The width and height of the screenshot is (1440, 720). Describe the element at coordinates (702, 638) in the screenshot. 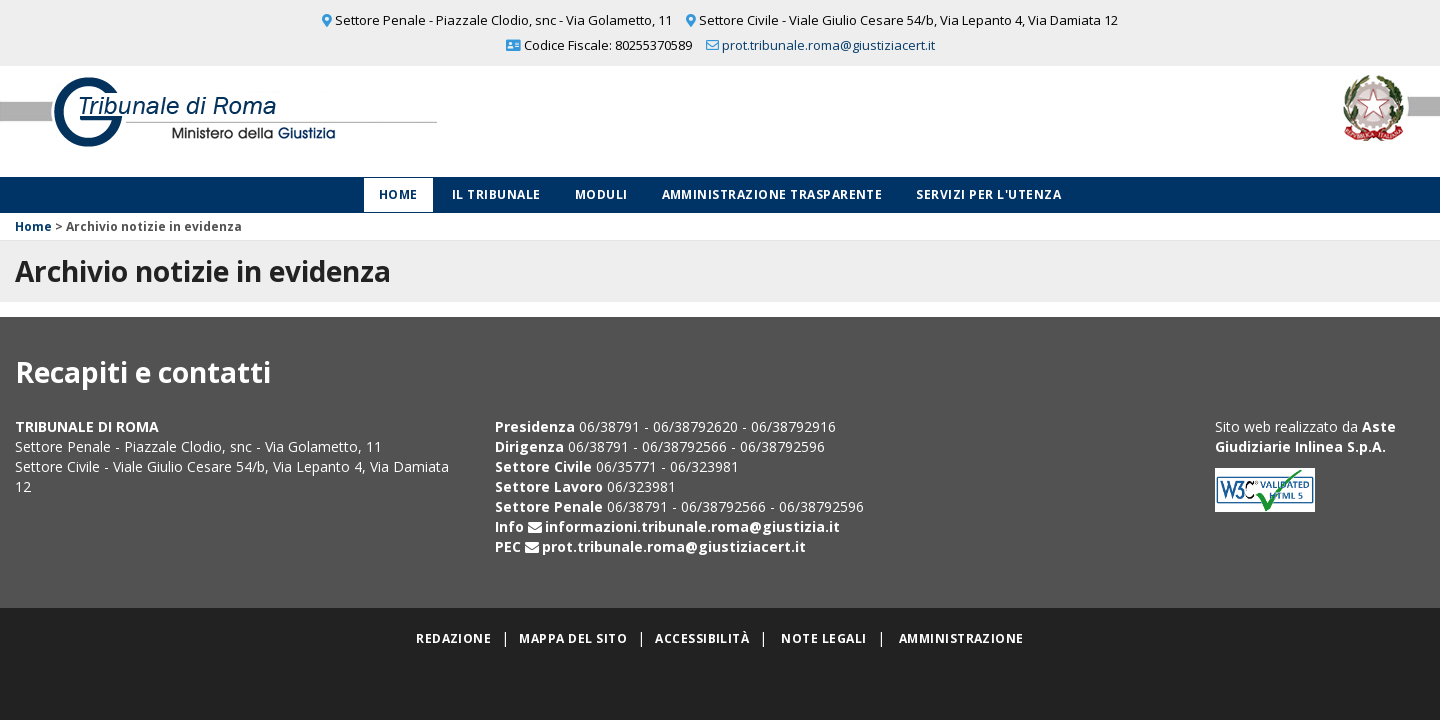

I see `Accessibilità` at that location.